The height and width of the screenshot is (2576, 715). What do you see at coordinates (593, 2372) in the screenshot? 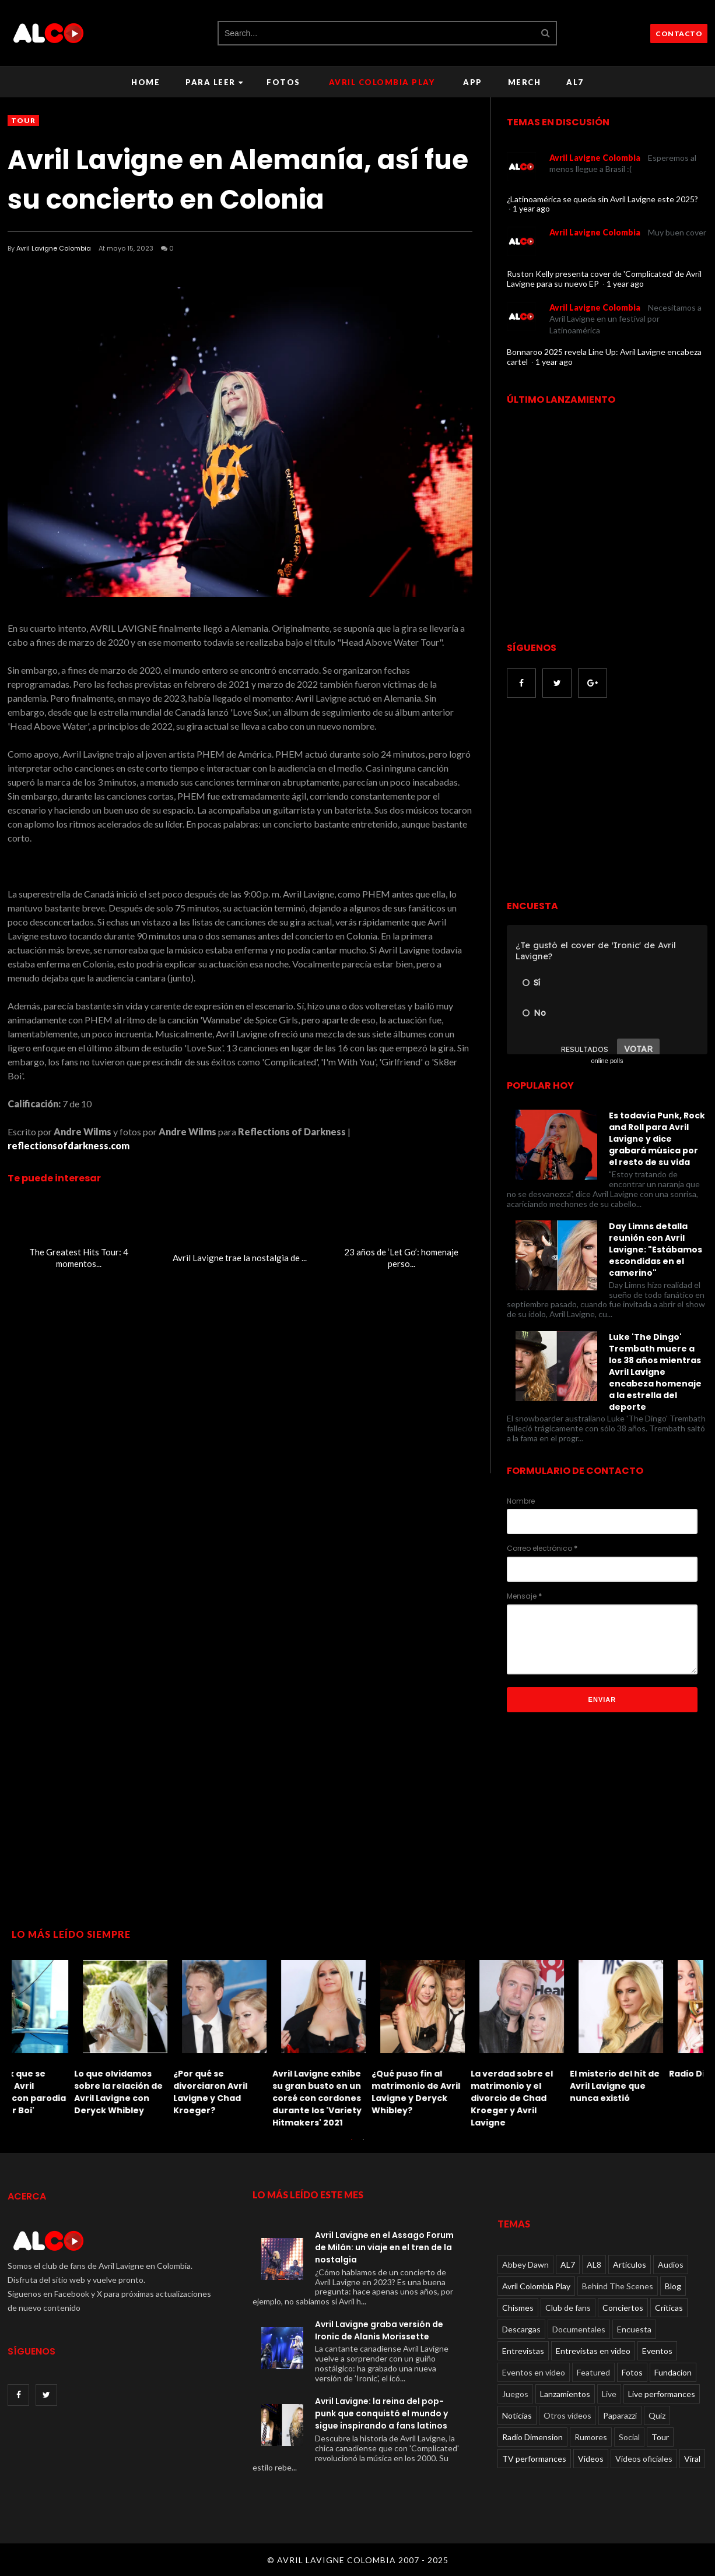
I see `Featured` at bounding box center [593, 2372].